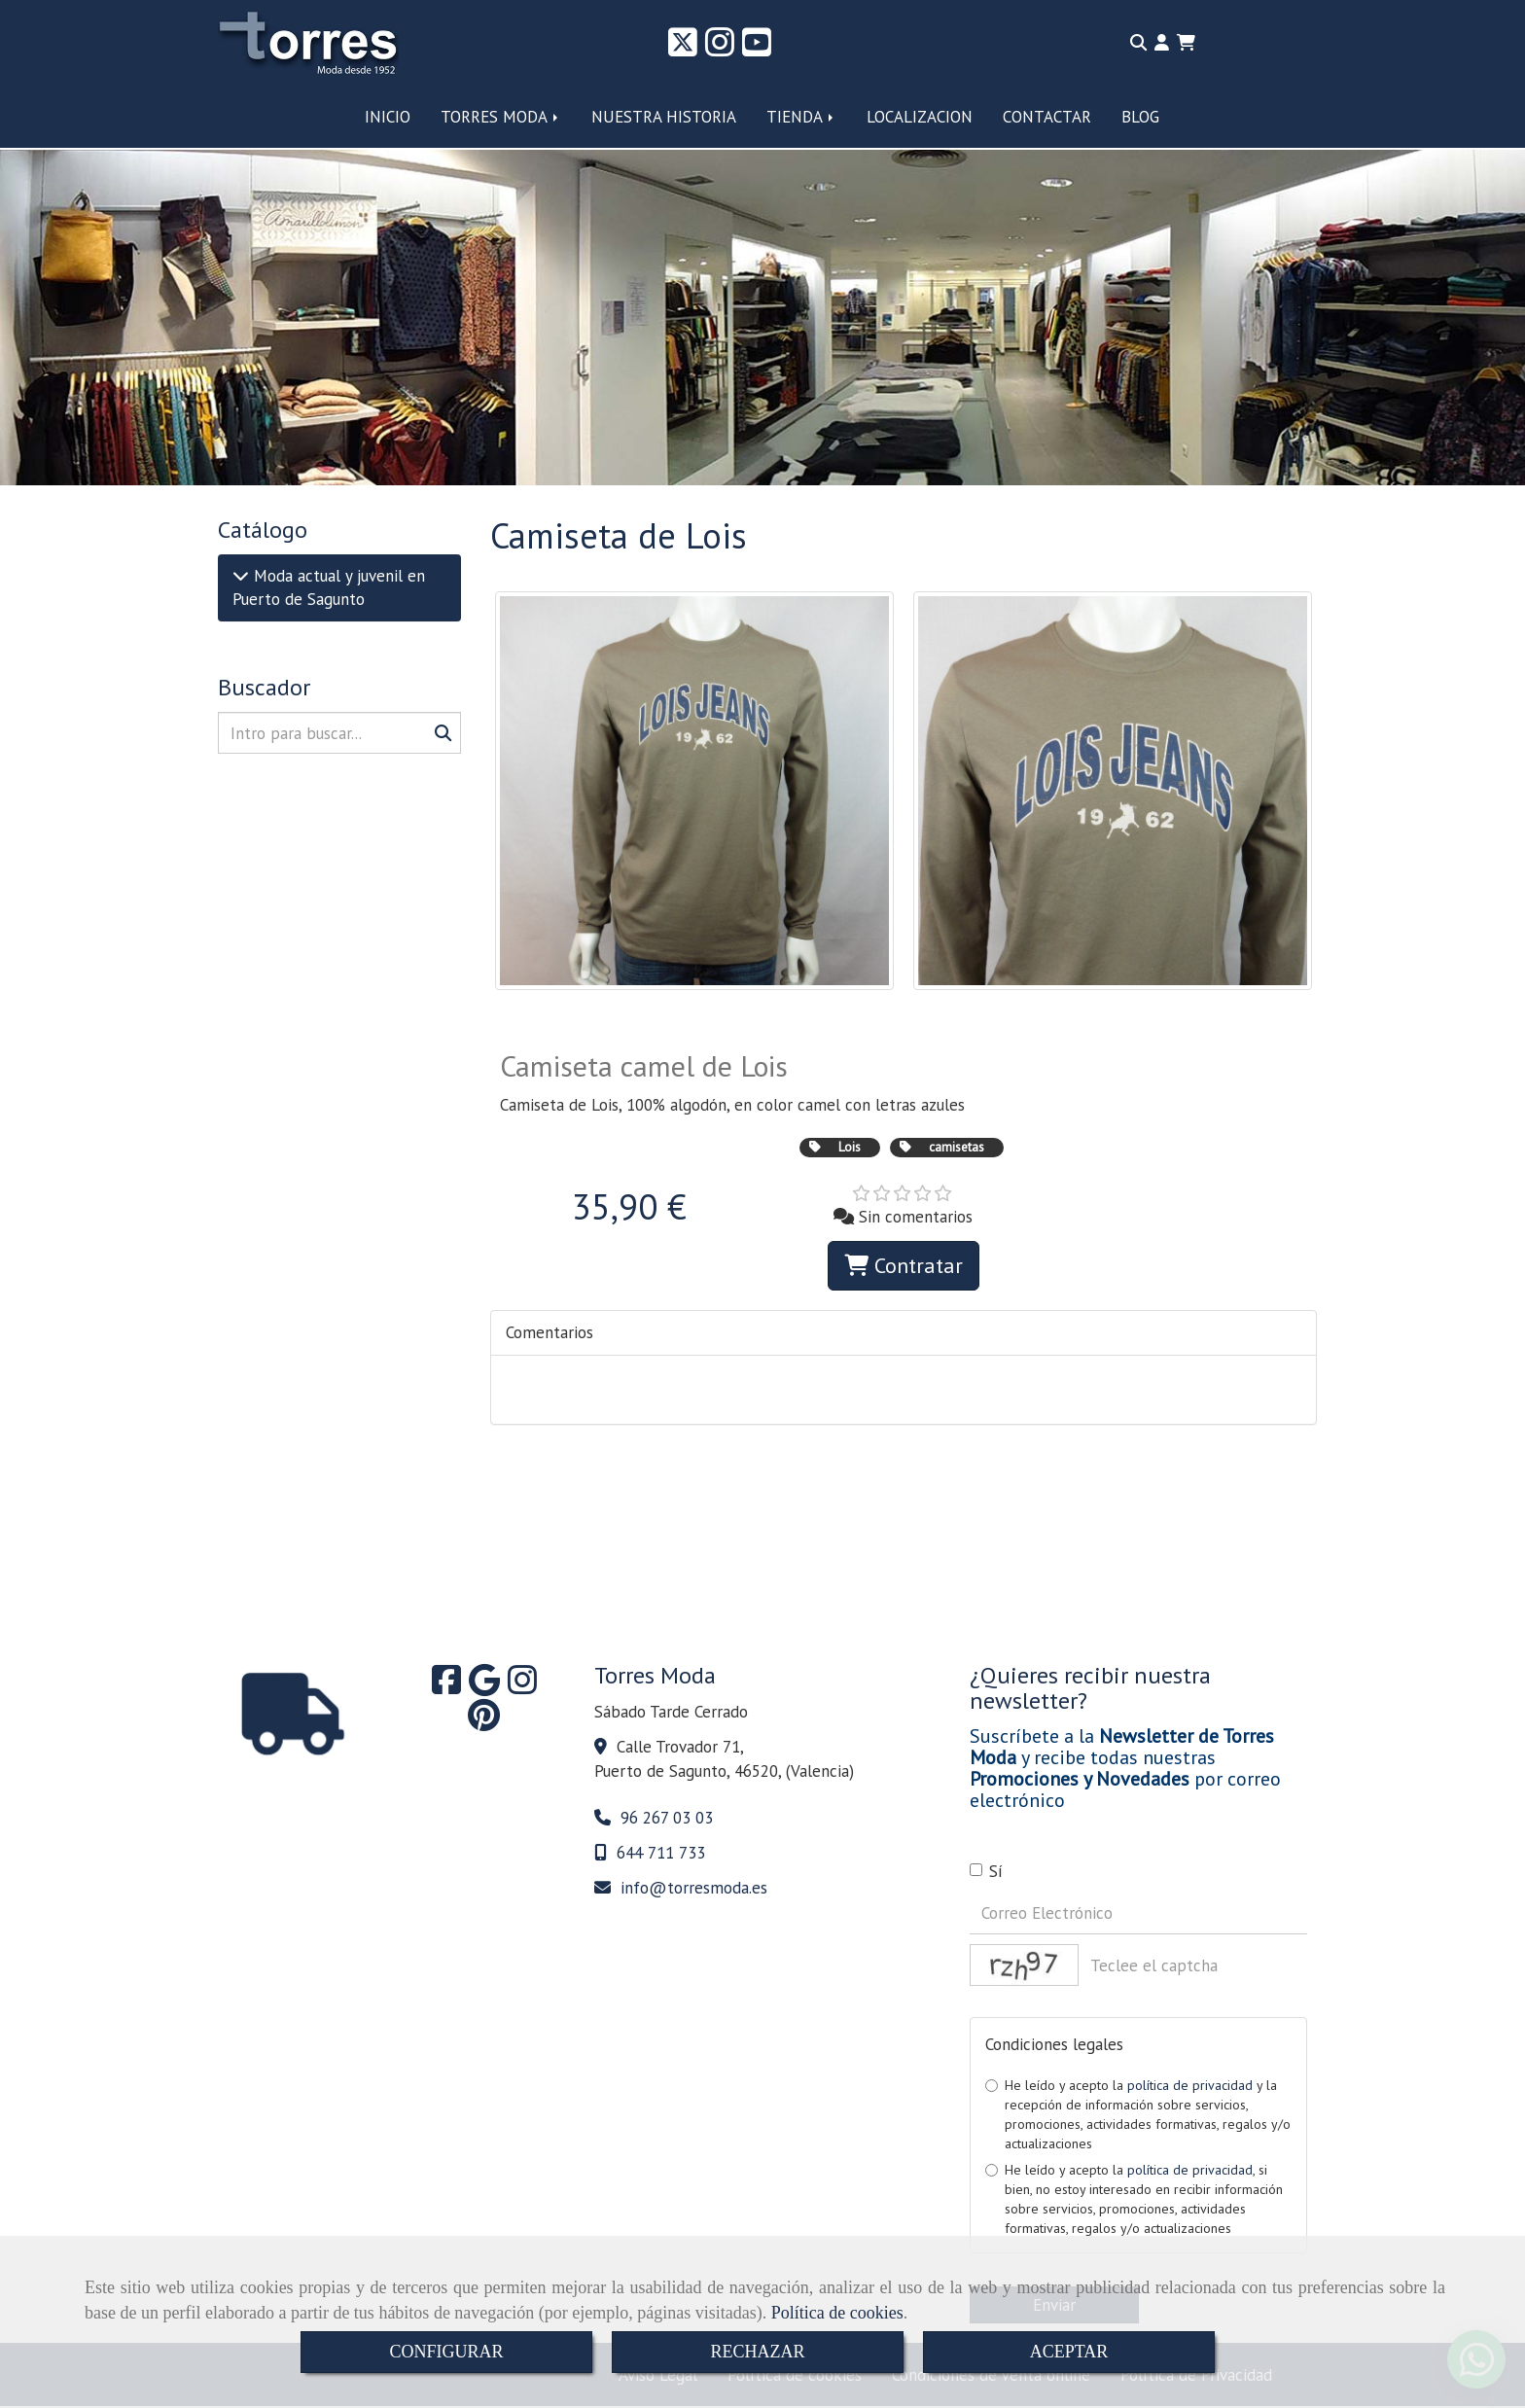 The width and height of the screenshot is (1525, 2408). What do you see at coordinates (694, 1887) in the screenshot?
I see `infotorresmoda.es` at bounding box center [694, 1887].